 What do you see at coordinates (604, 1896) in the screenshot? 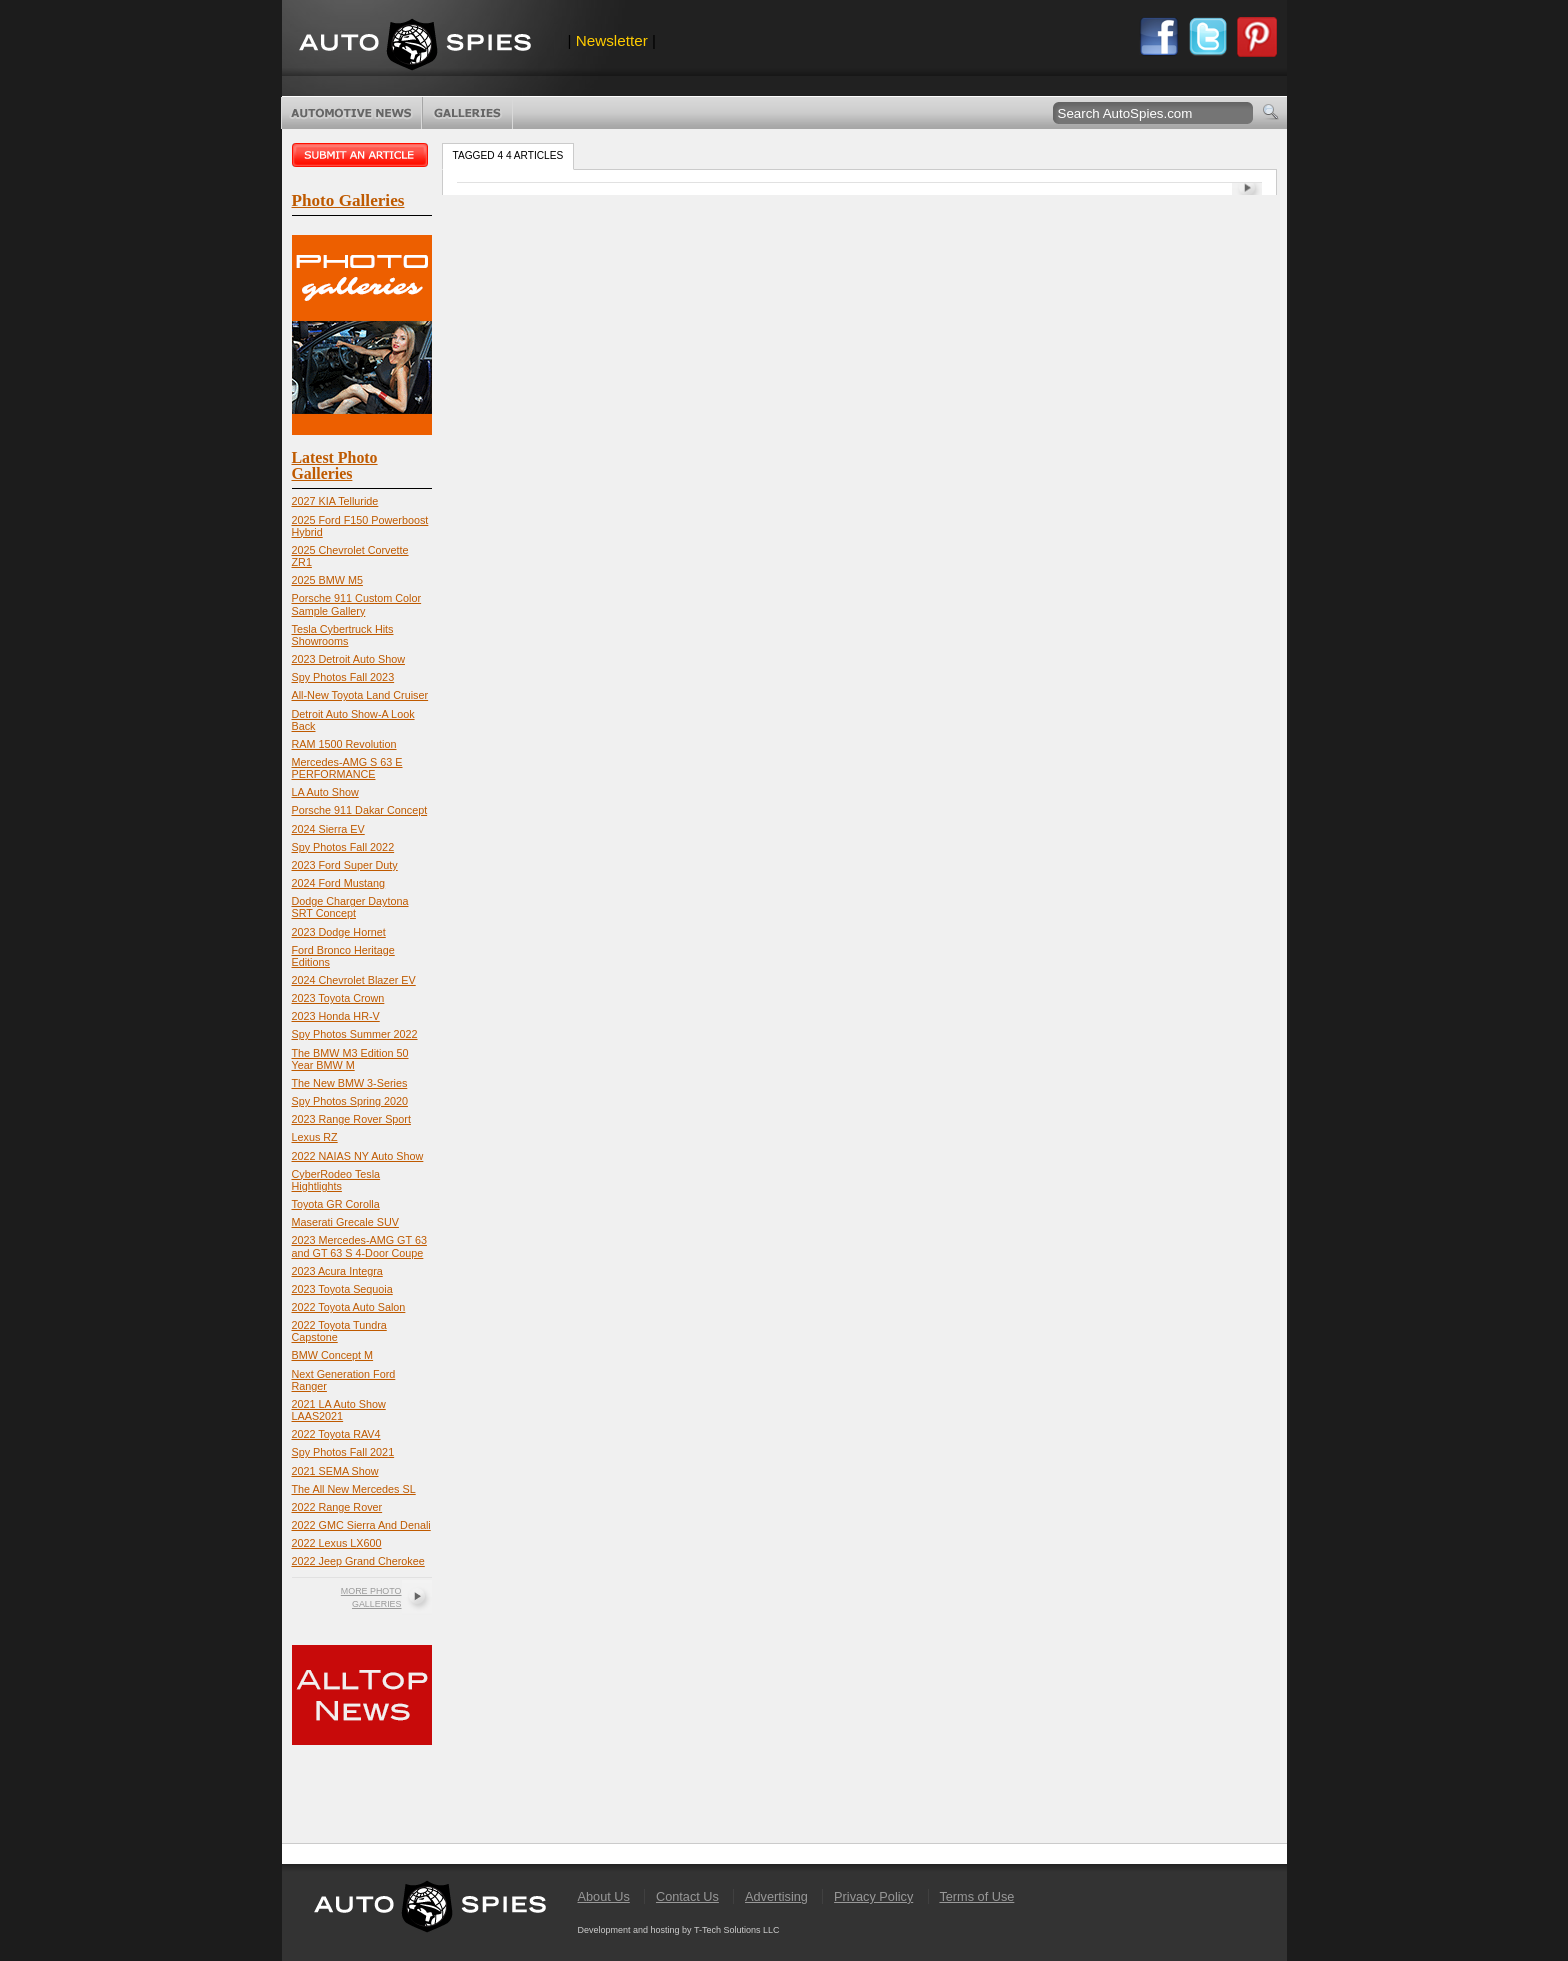
I see `About Us` at bounding box center [604, 1896].